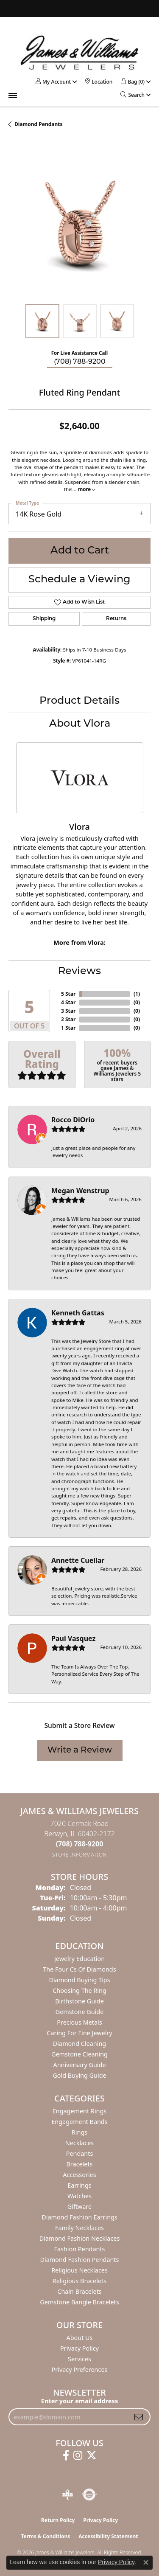 The width and height of the screenshot is (159, 2576). Describe the element at coordinates (68, 1019) in the screenshot. I see `2 Star` at that location.